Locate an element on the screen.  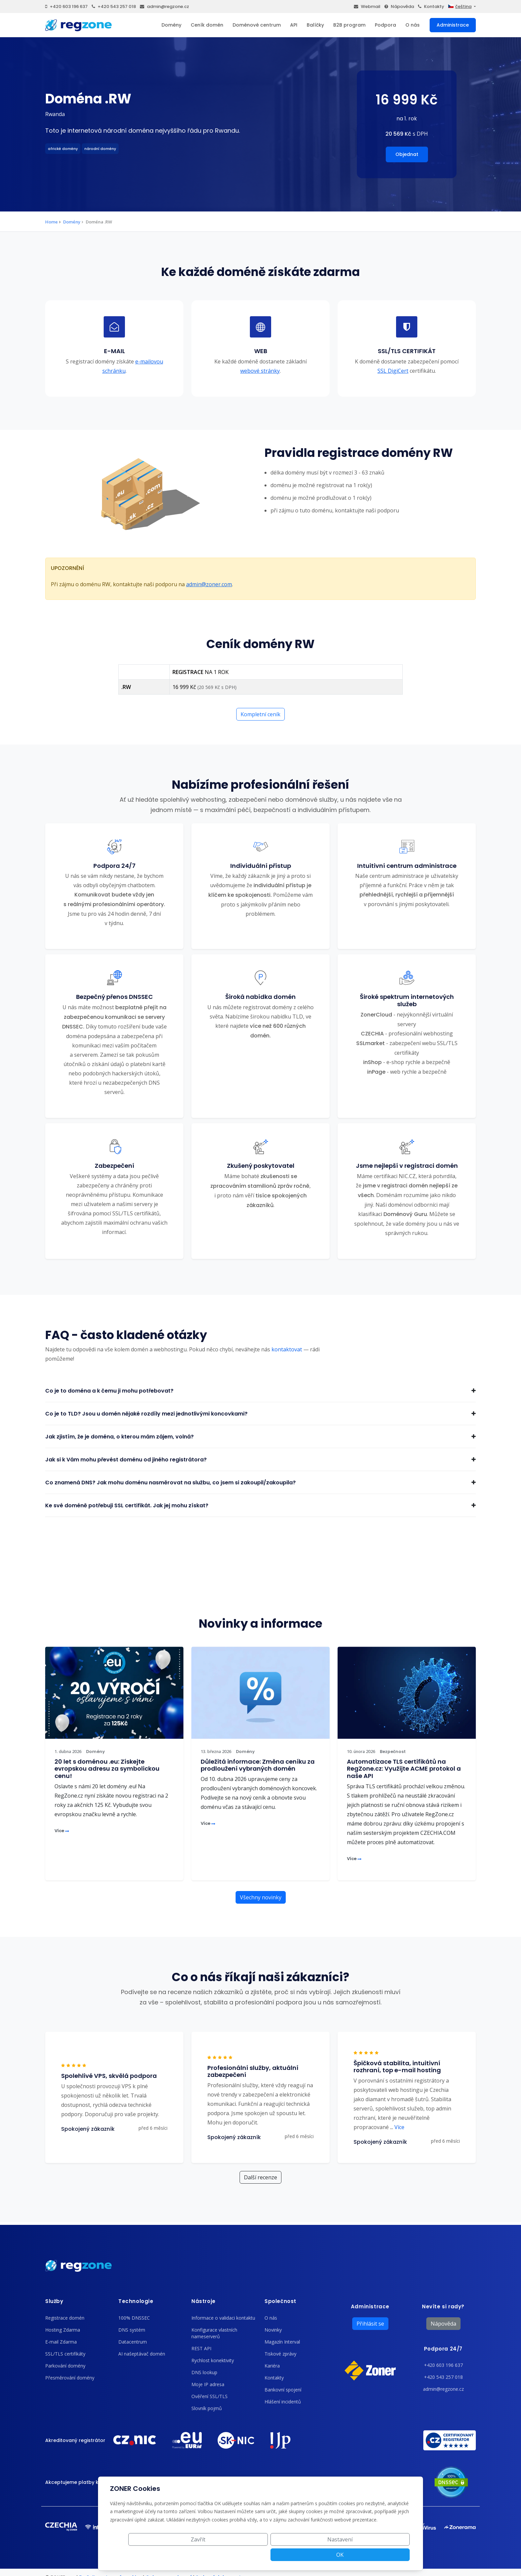
čeština [button] is located at coordinates (459, 6).